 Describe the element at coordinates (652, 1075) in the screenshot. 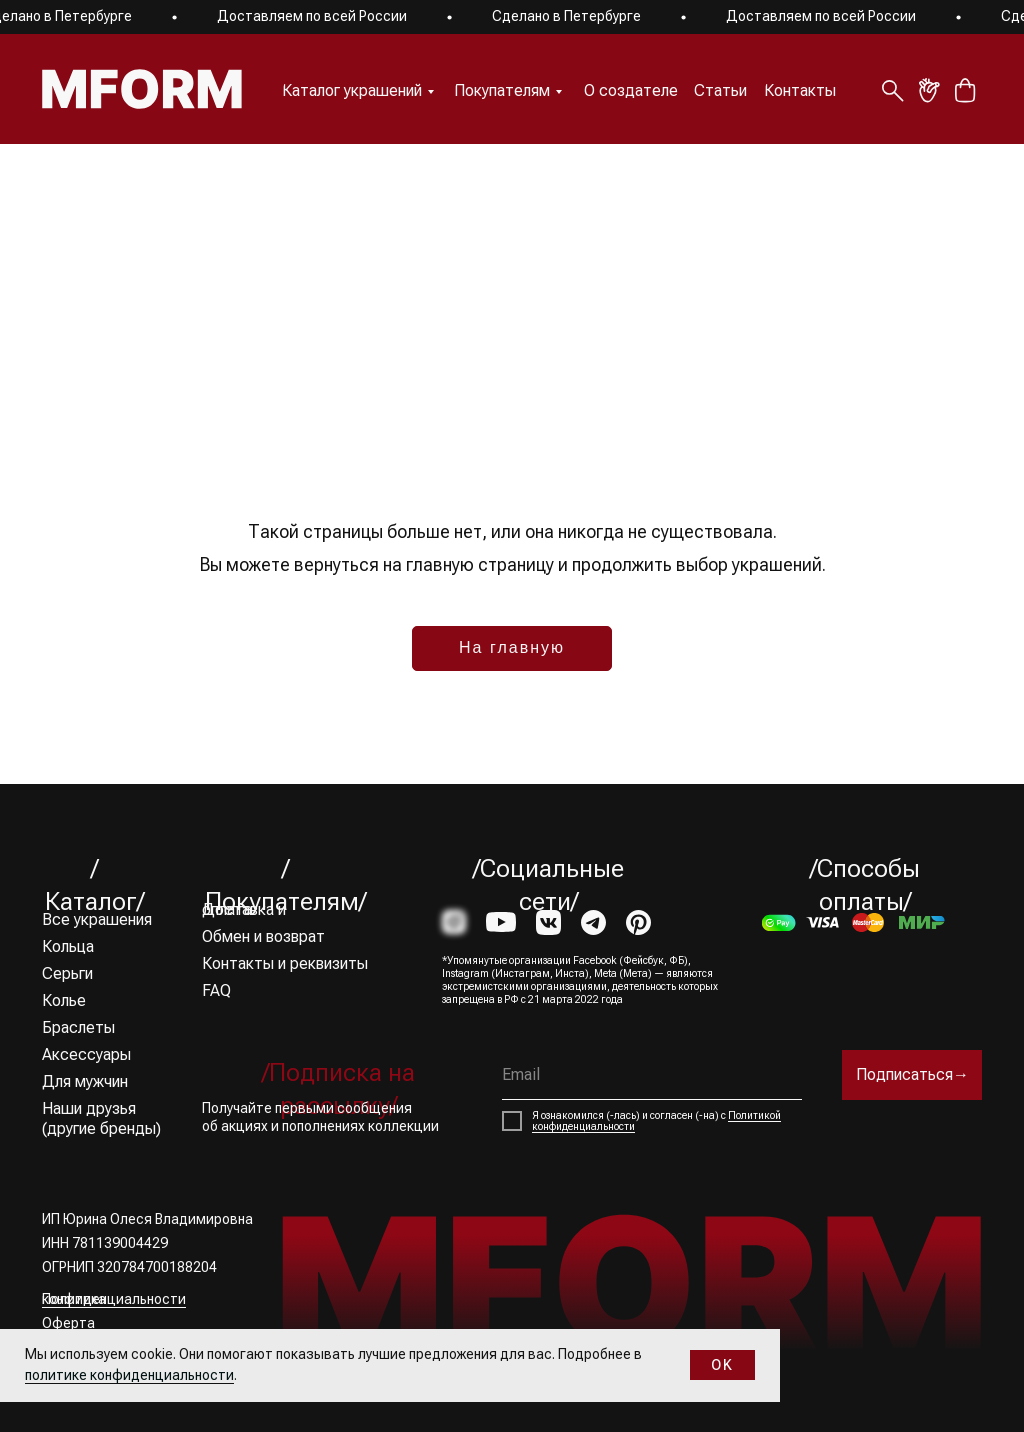

I see `[email]` at that location.